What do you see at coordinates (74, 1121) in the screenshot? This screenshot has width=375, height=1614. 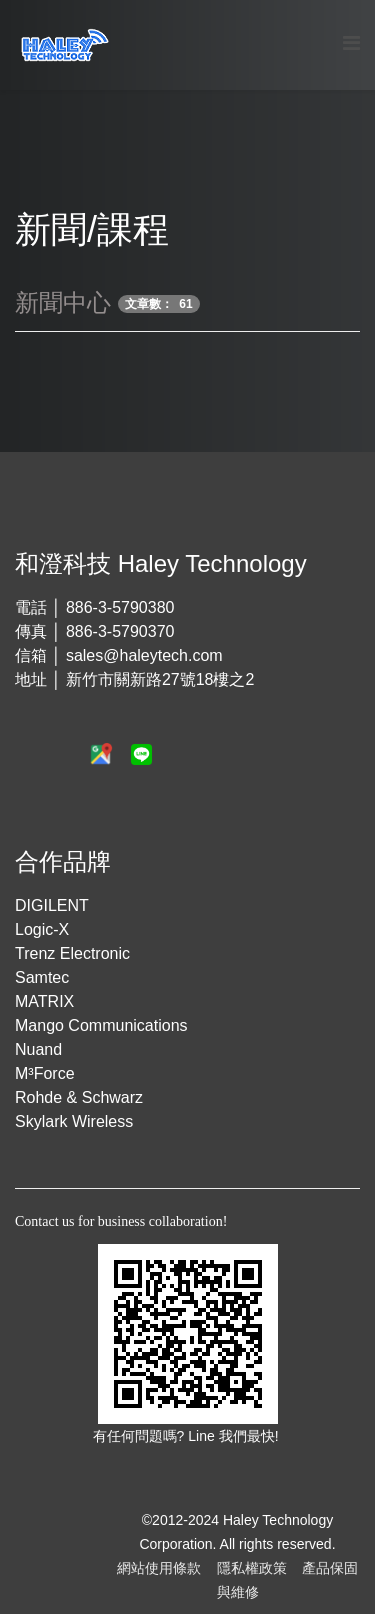 I see `Skylark Wireless` at bounding box center [74, 1121].